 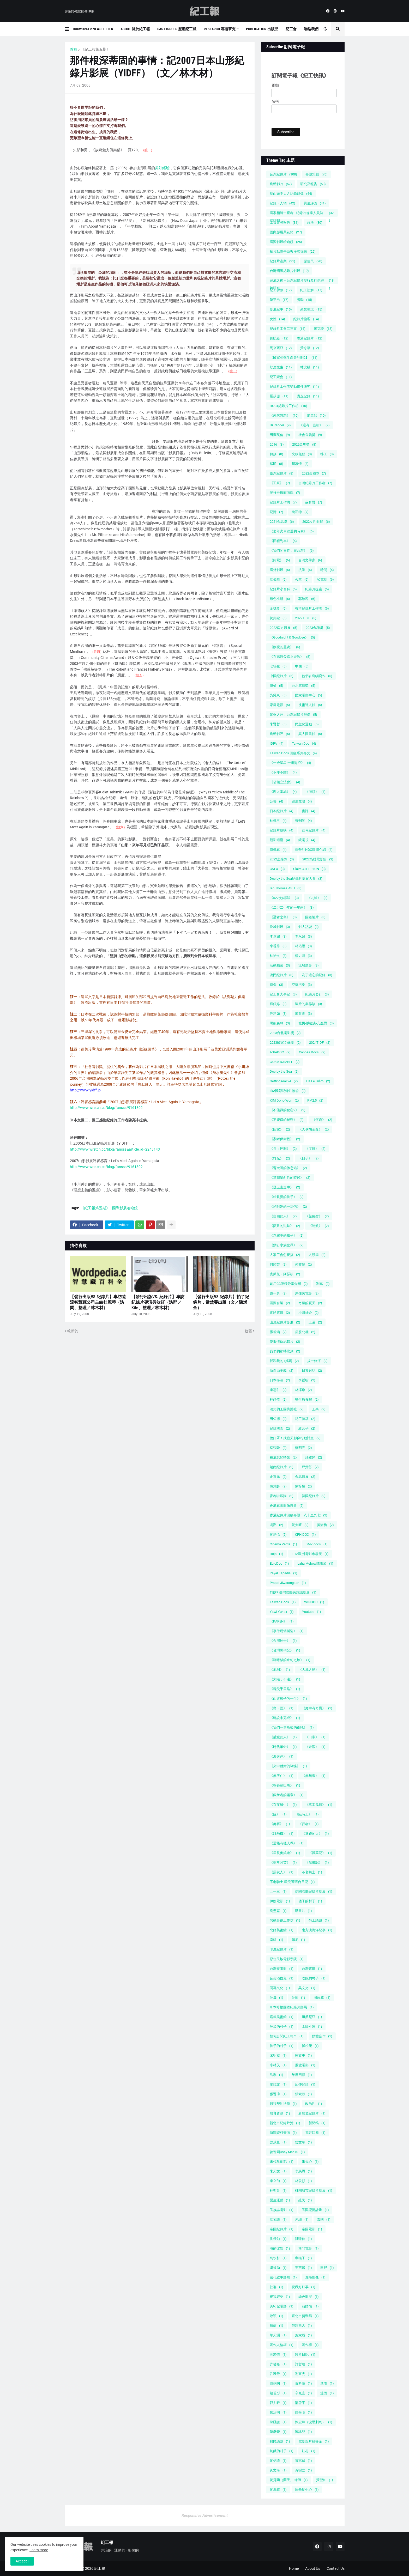 What do you see at coordinates (307, 1814) in the screenshot?
I see `《臨時工》` at bounding box center [307, 1814].